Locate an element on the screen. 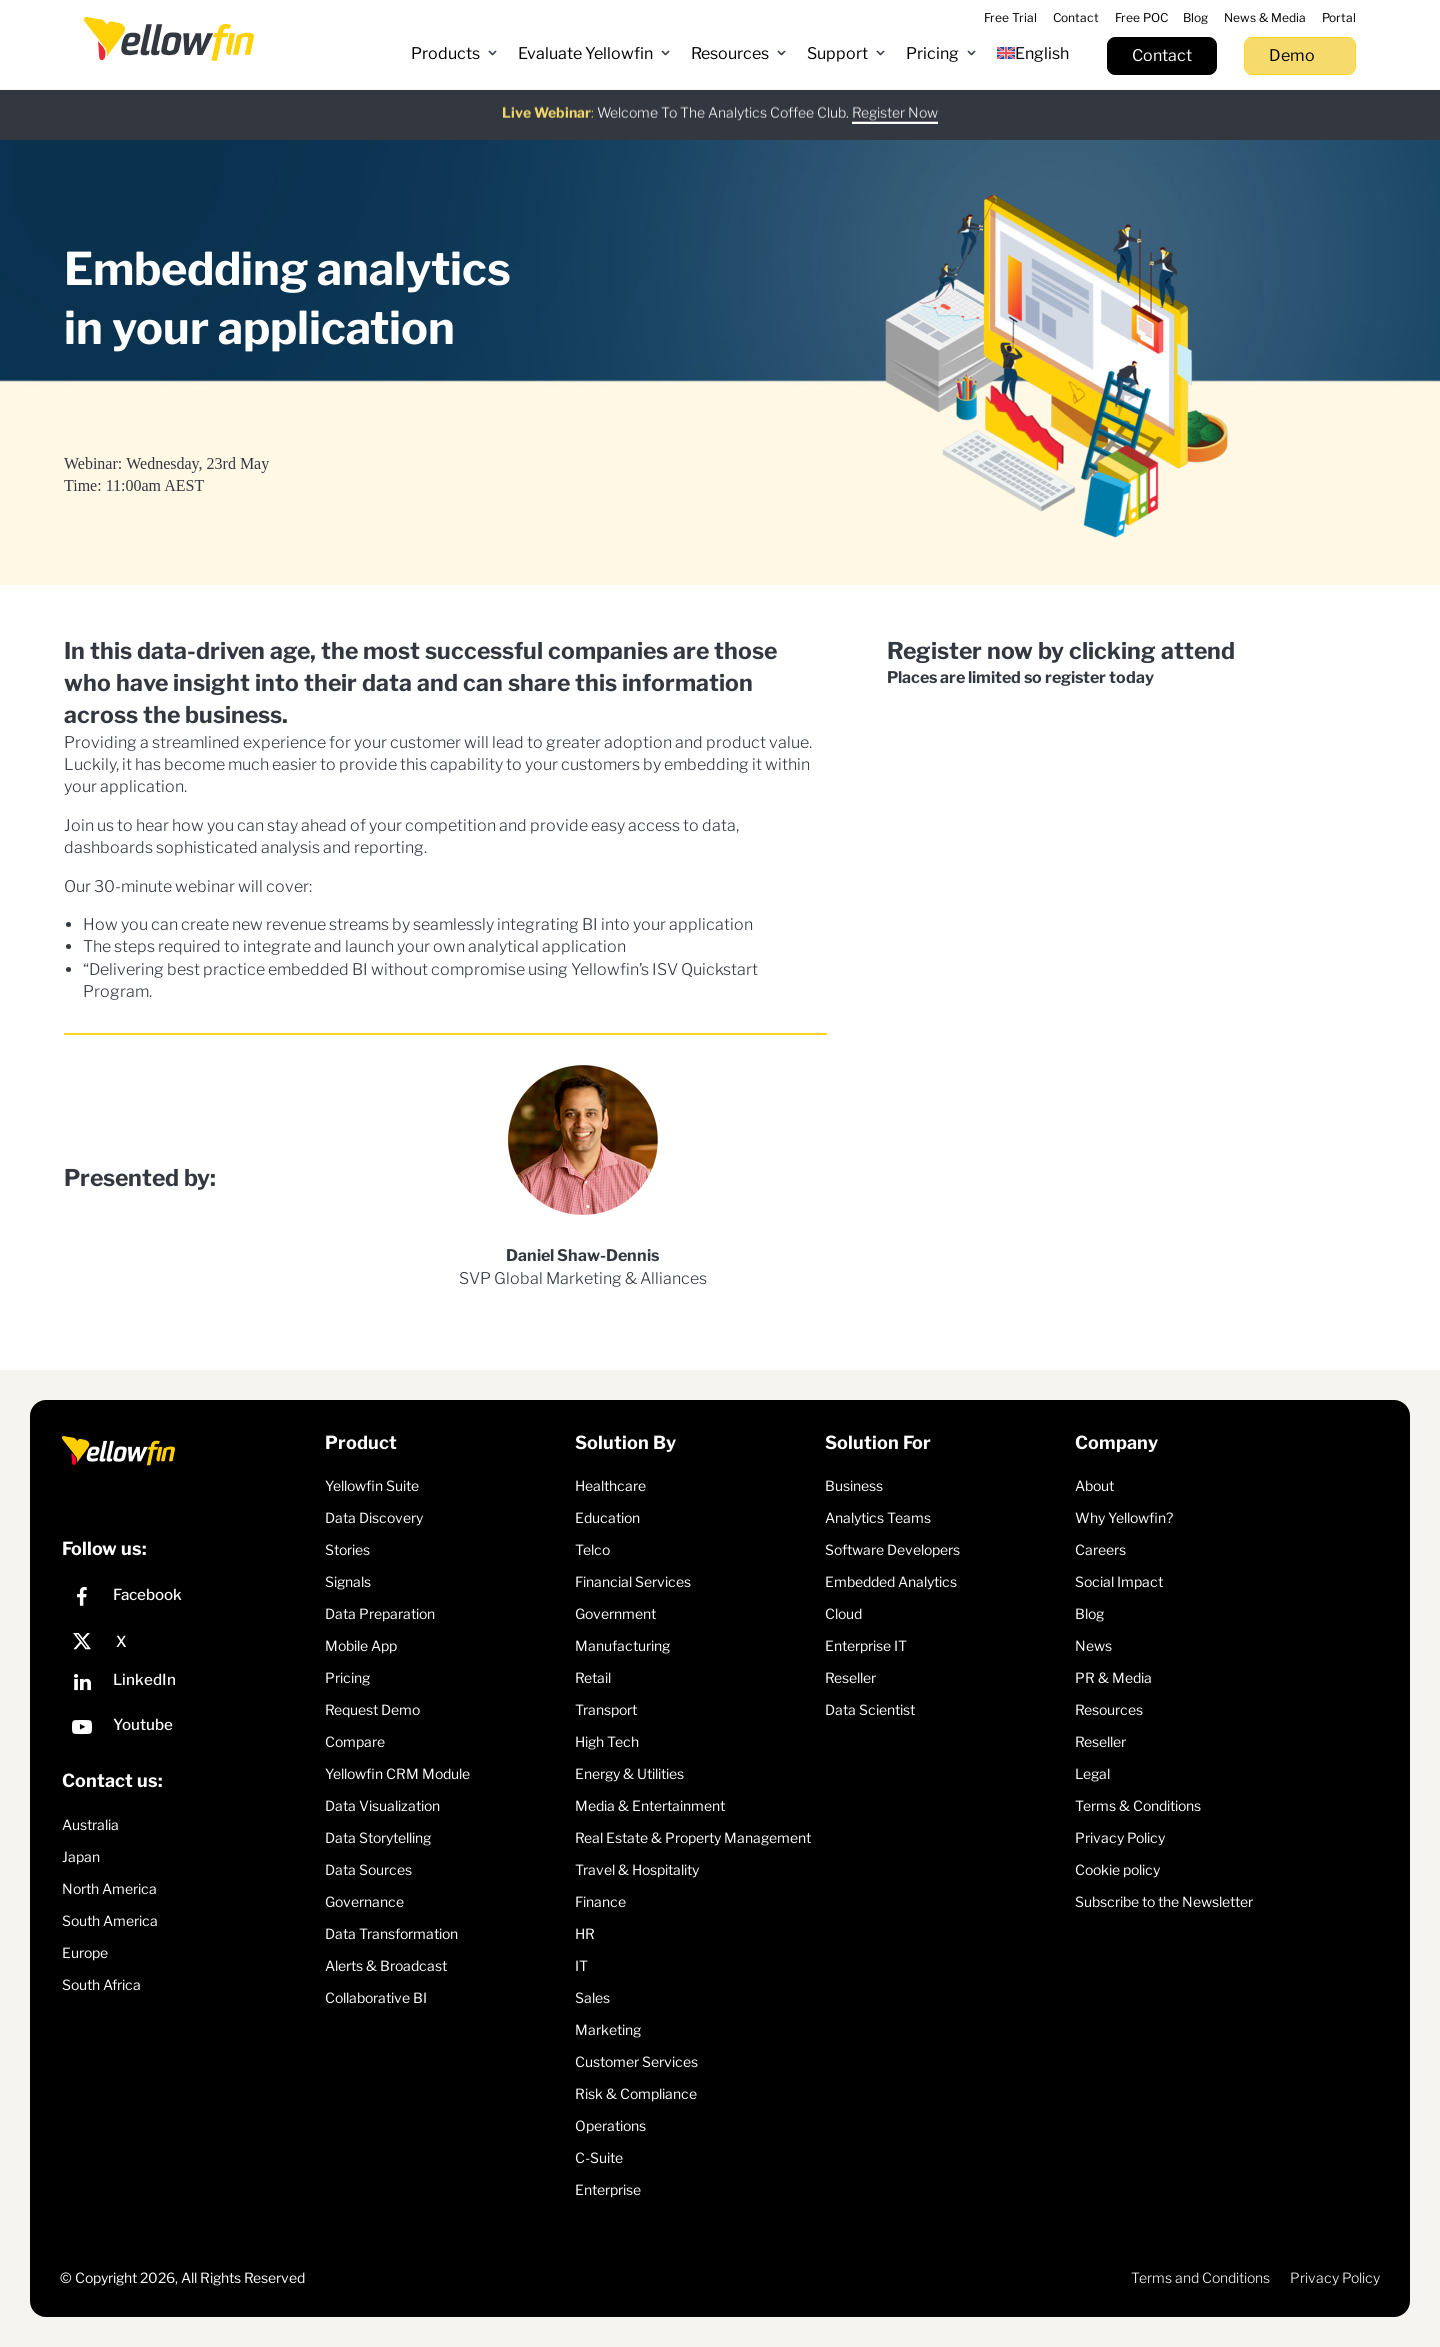 This screenshot has height=2347, width=1440. News is located at coordinates (1093, 1645).